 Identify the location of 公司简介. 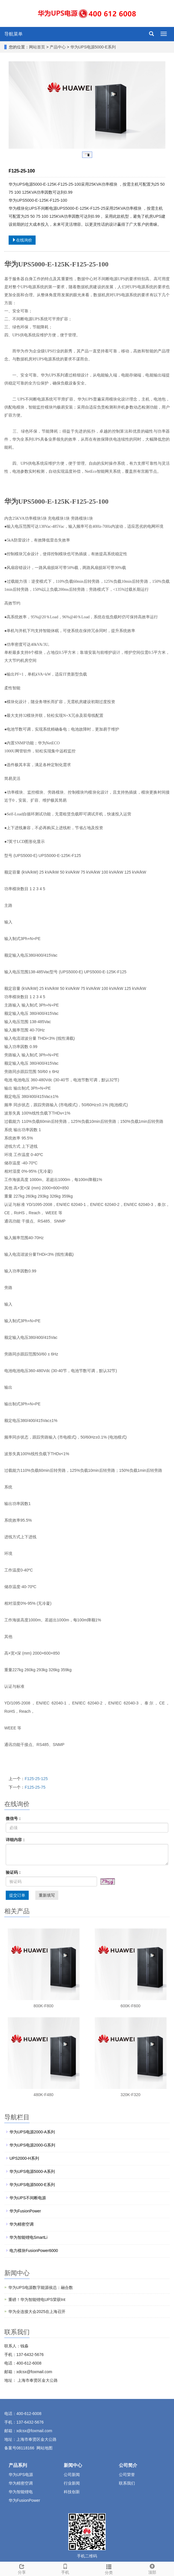
(128, 2465).